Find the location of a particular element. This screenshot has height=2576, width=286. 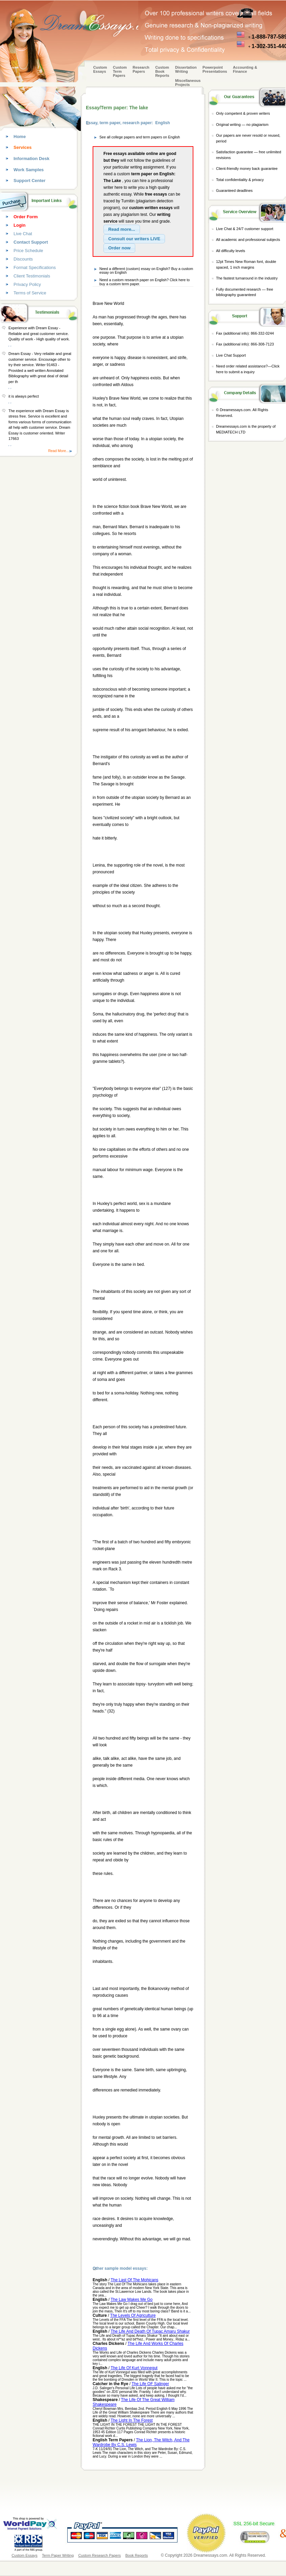

The Life OF Salinger is located at coordinates (150, 2383).